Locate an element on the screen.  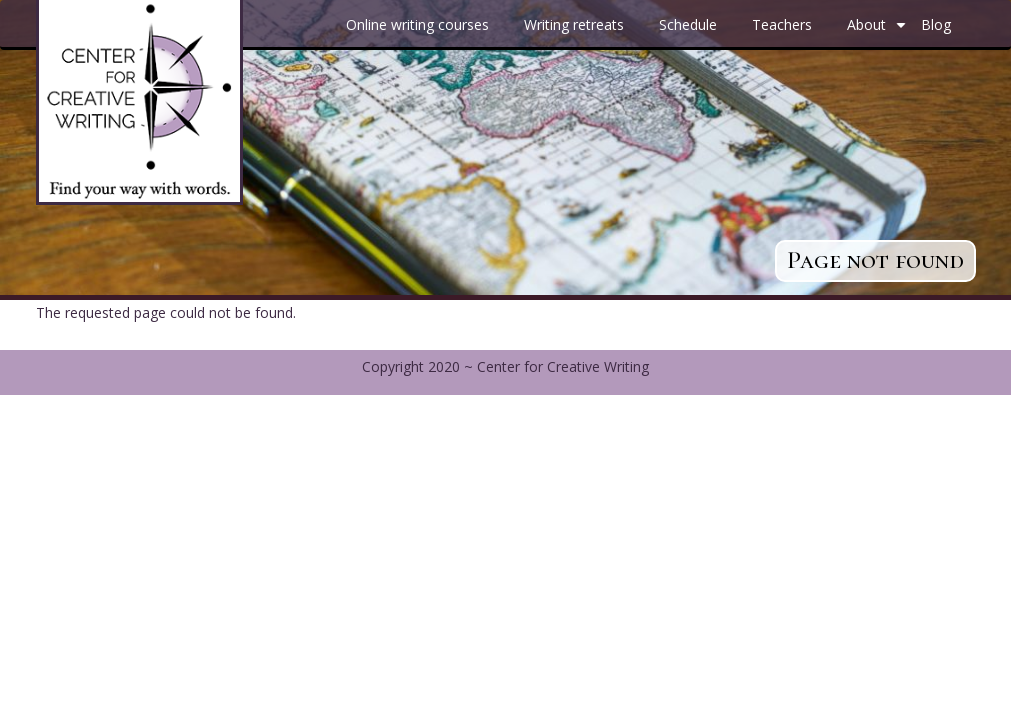
Schedule is located at coordinates (688, 24).